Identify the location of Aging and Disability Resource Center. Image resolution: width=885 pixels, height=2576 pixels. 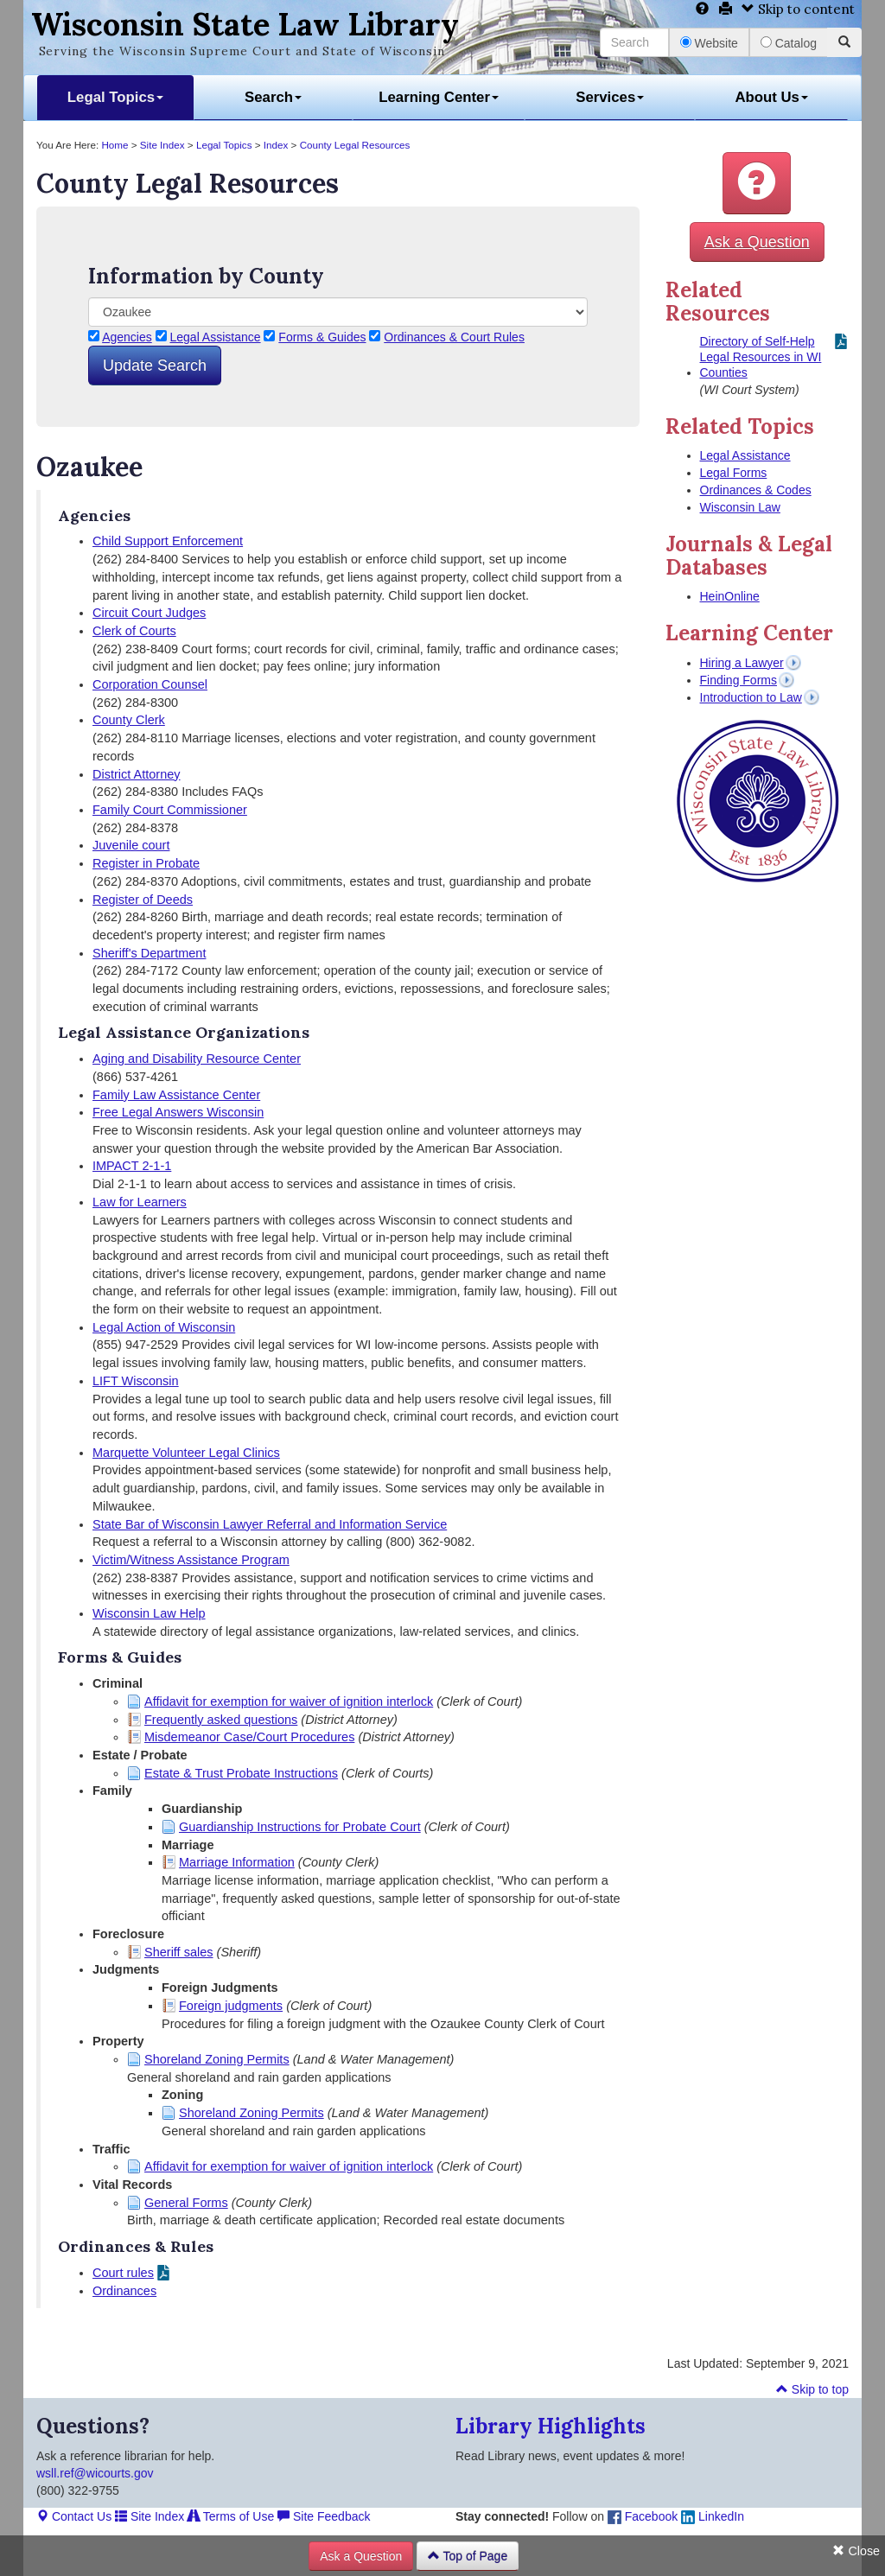
(196, 1058).